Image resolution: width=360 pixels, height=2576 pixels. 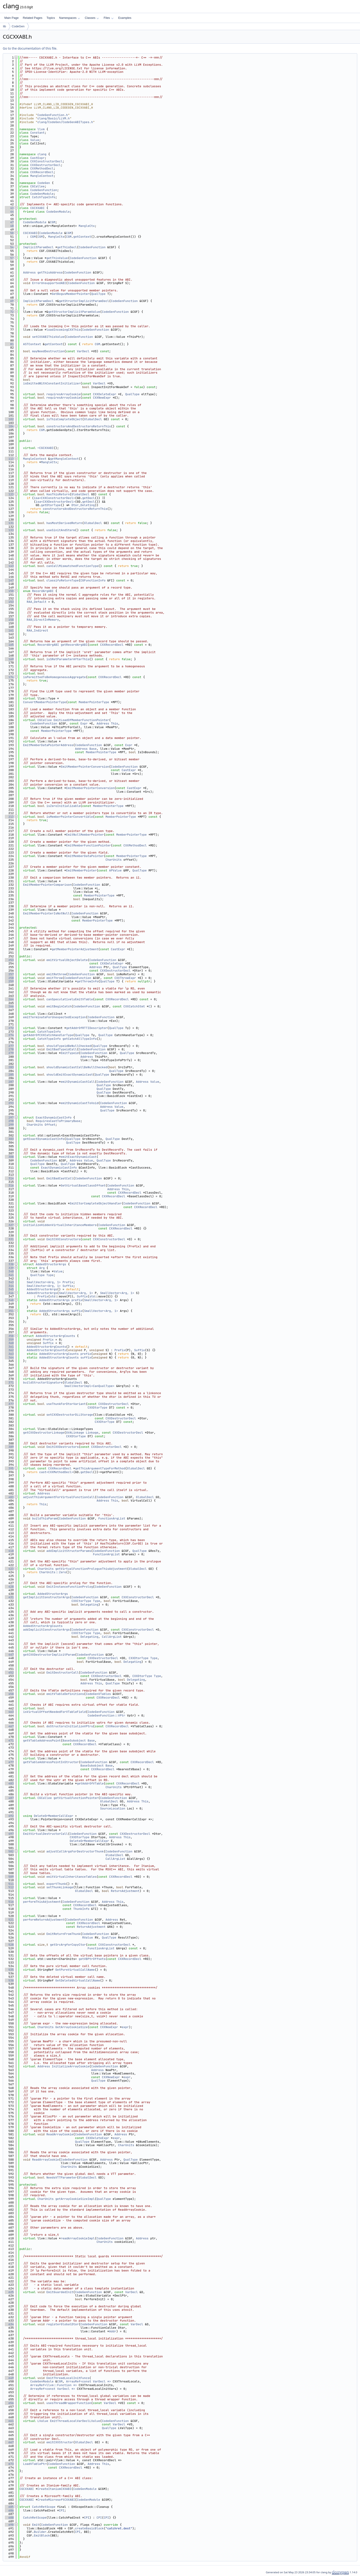 What do you see at coordinates (88, 845) in the screenshot?
I see `EmitMemberFunctionPointer` at bounding box center [88, 845].